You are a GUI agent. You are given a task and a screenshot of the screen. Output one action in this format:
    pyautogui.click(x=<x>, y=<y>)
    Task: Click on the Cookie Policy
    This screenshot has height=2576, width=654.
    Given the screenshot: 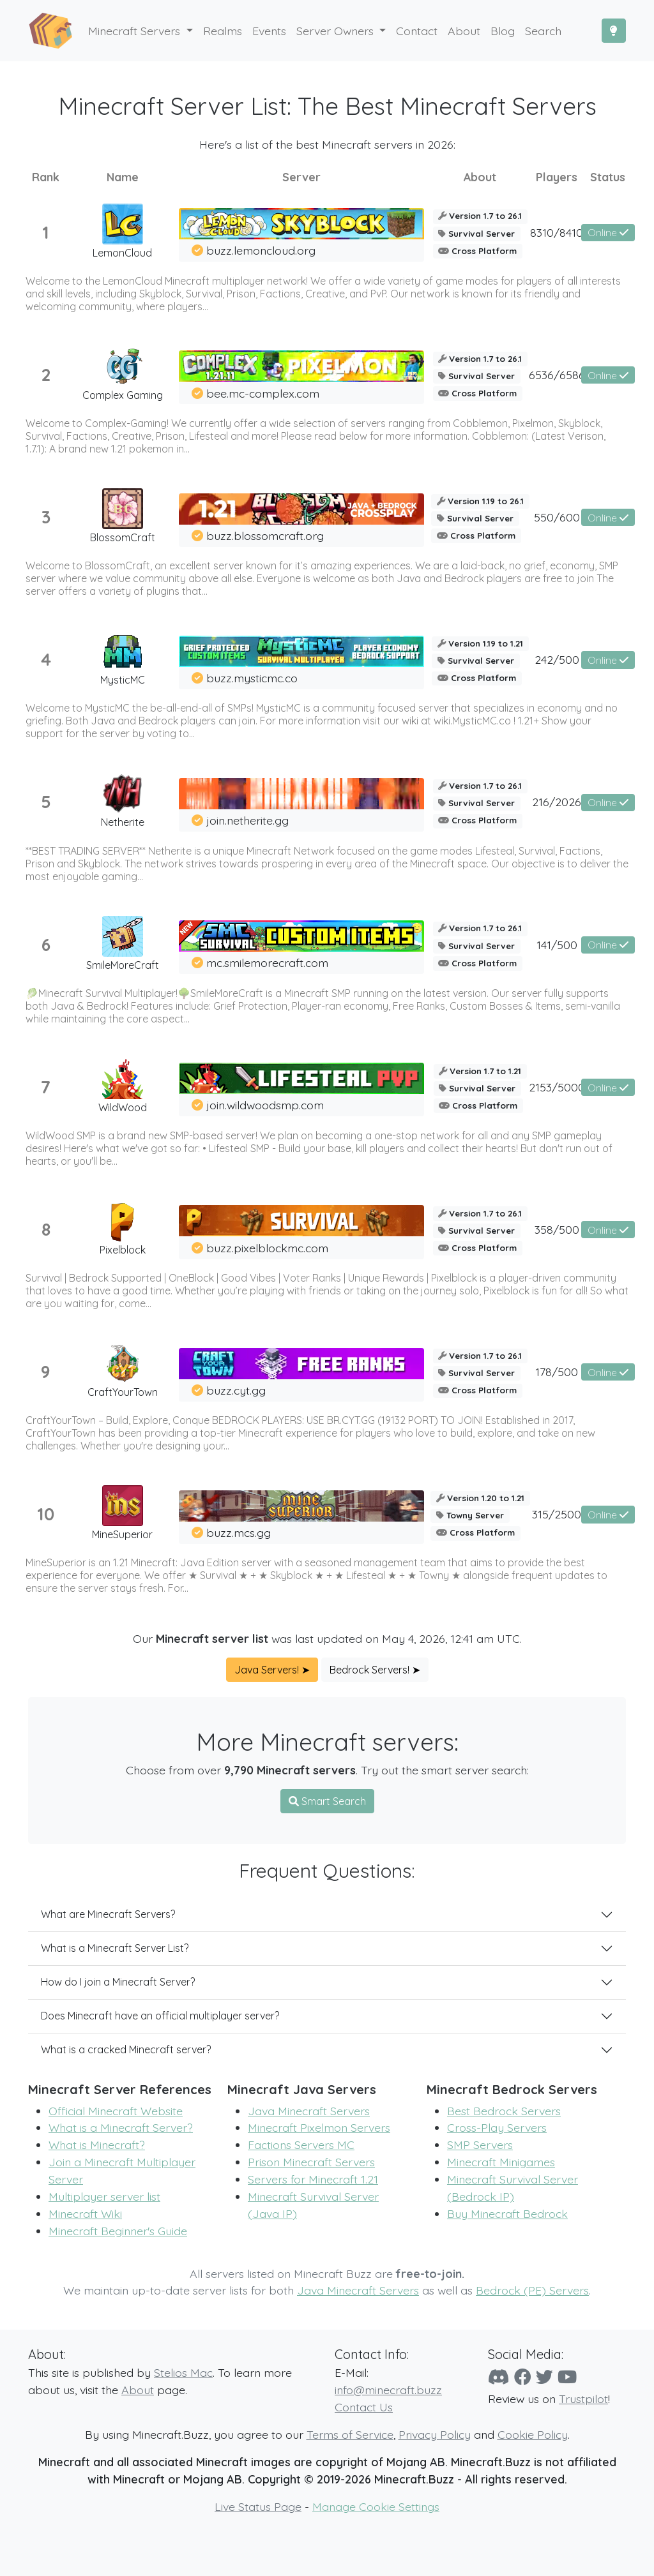 What is the action you would take?
    pyautogui.click(x=533, y=2434)
    